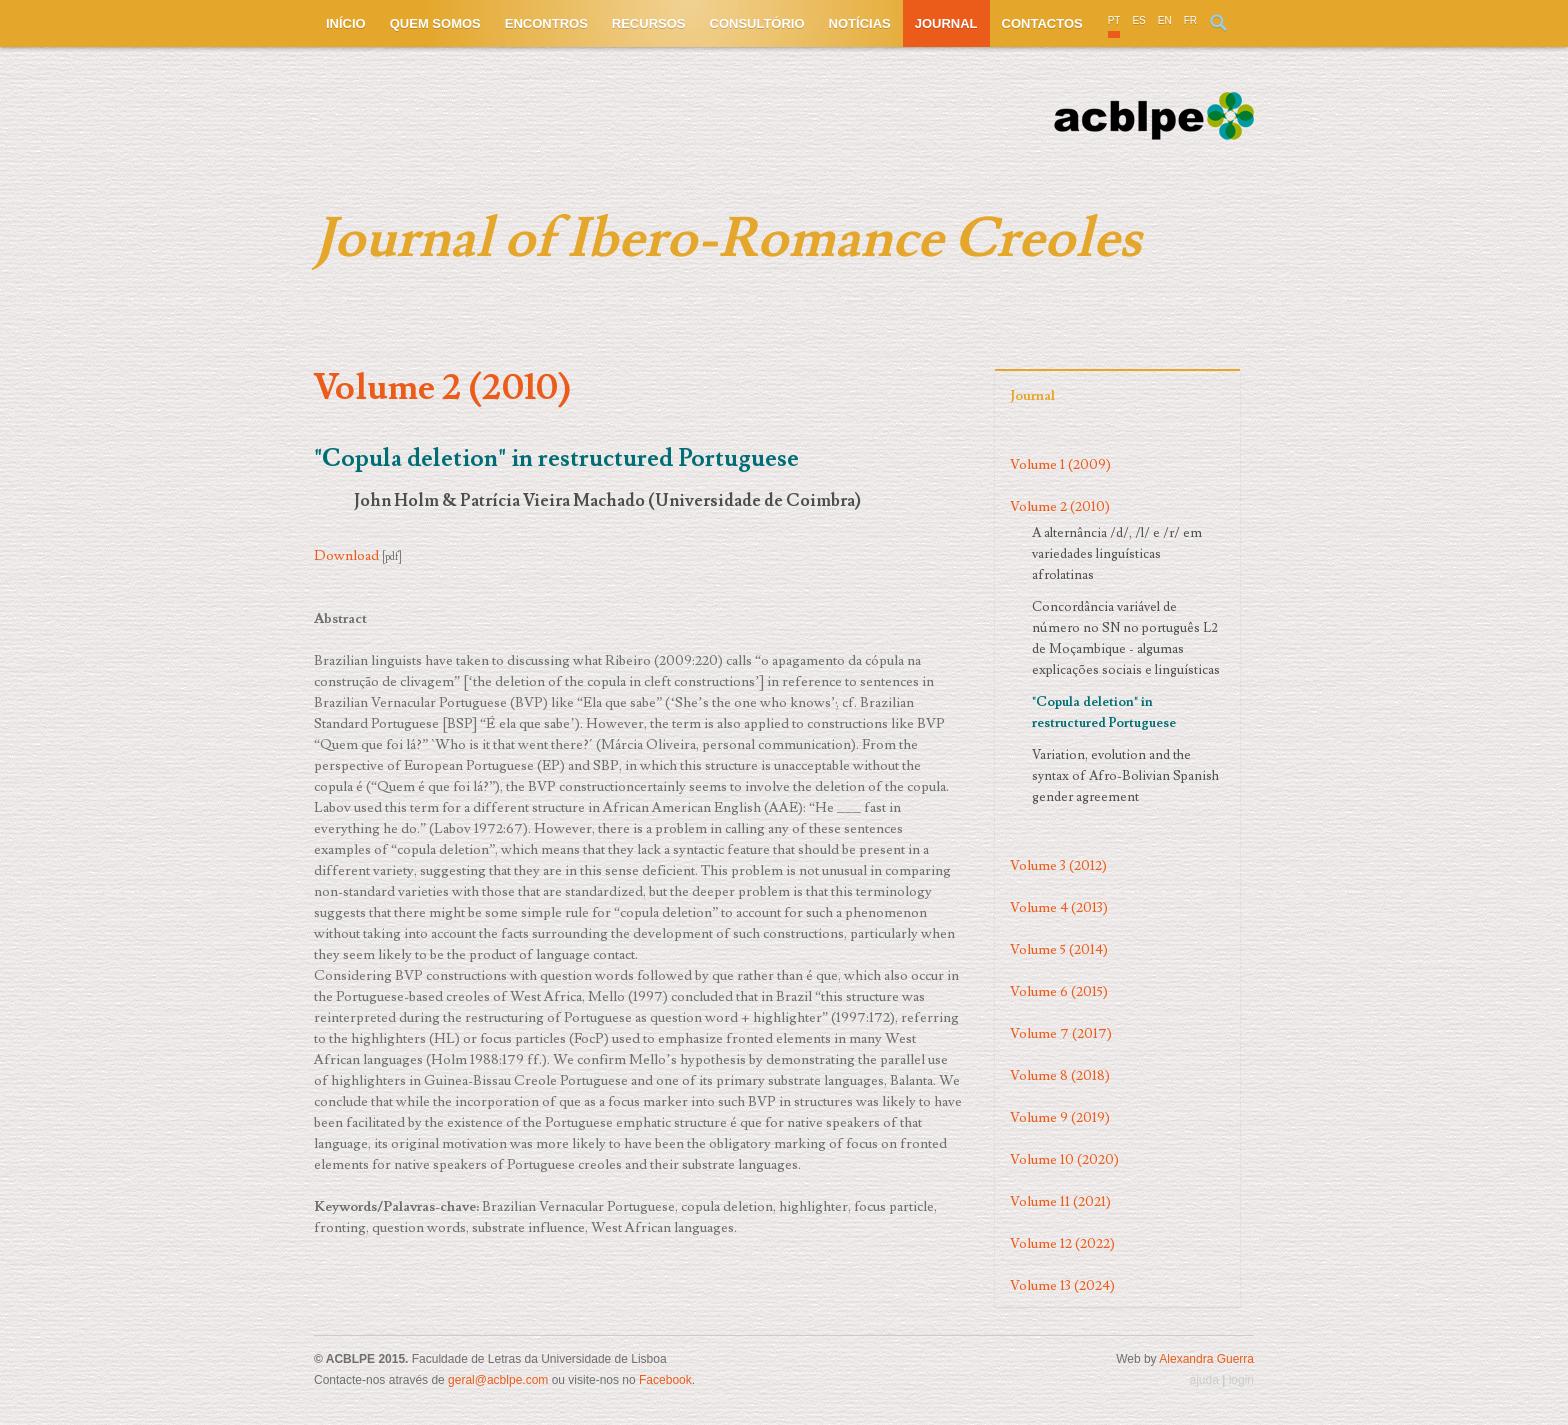  I want to click on Volume 8 (2018), so click(1060, 1076).